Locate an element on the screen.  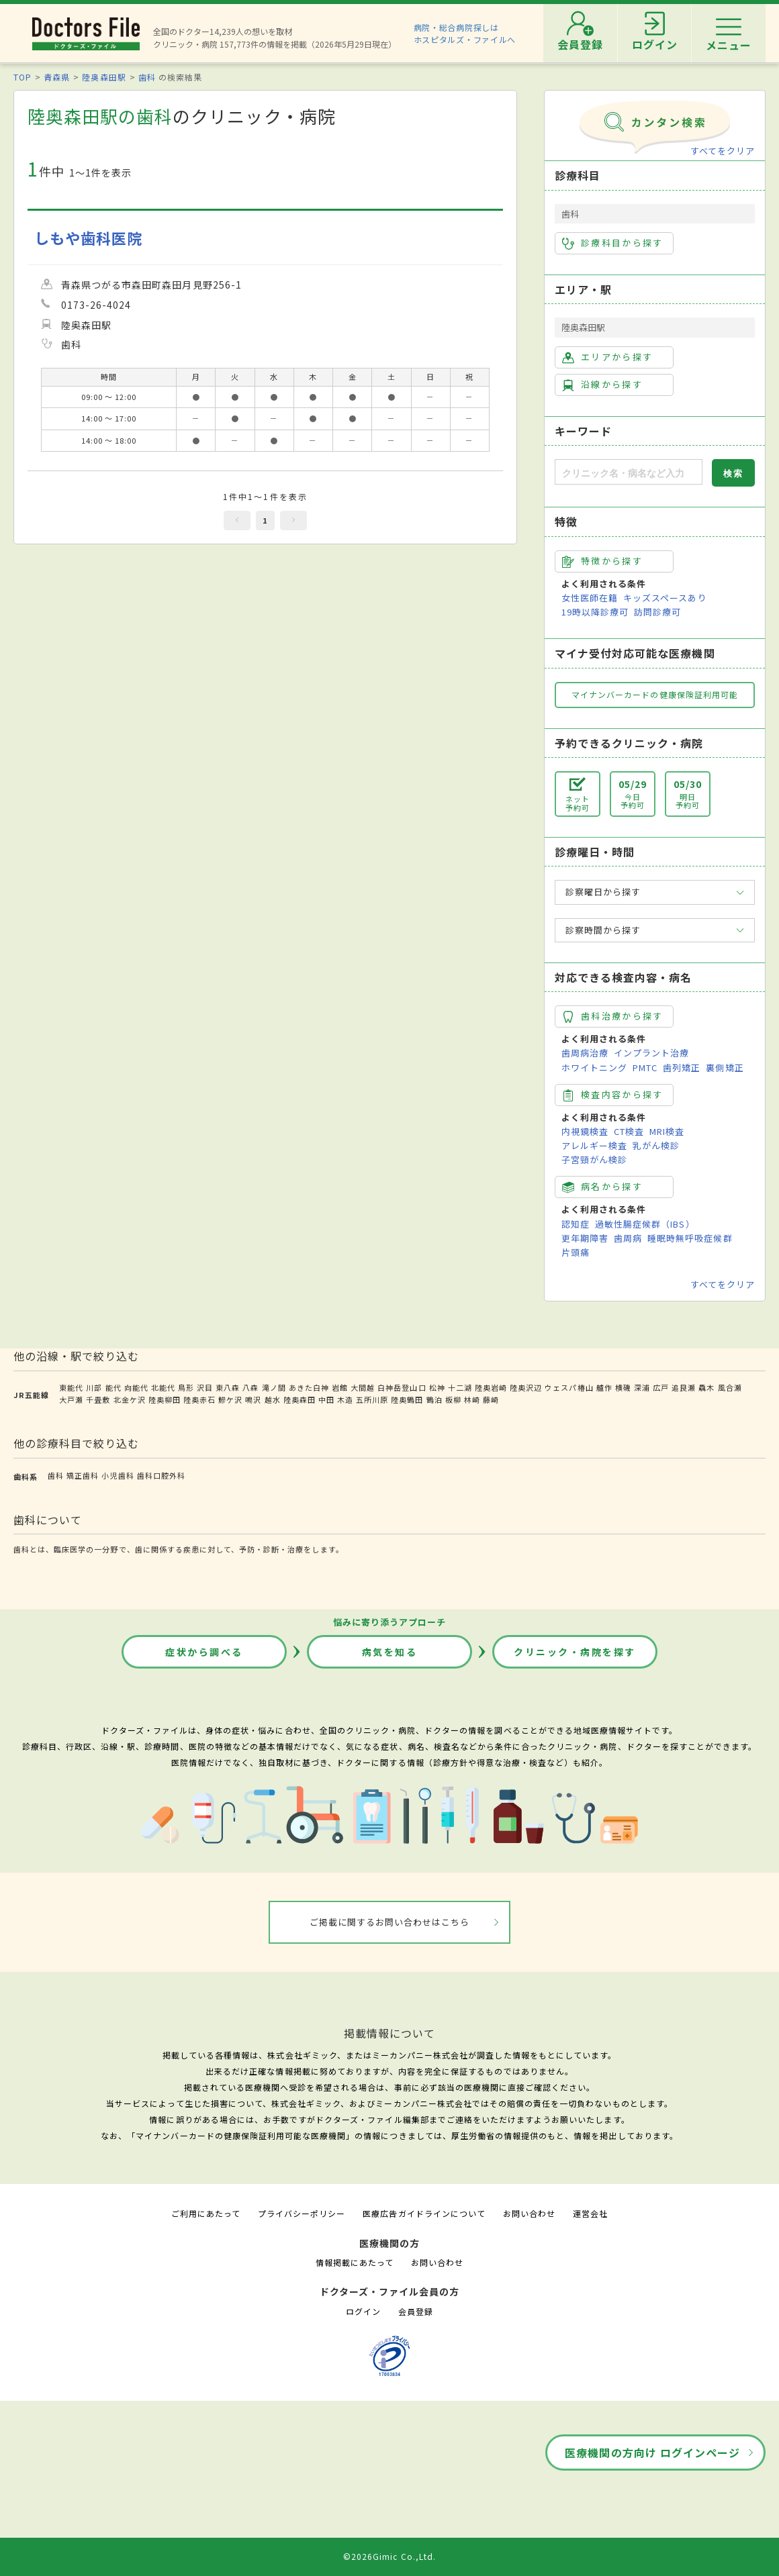
川部 is located at coordinates (94, 1387).